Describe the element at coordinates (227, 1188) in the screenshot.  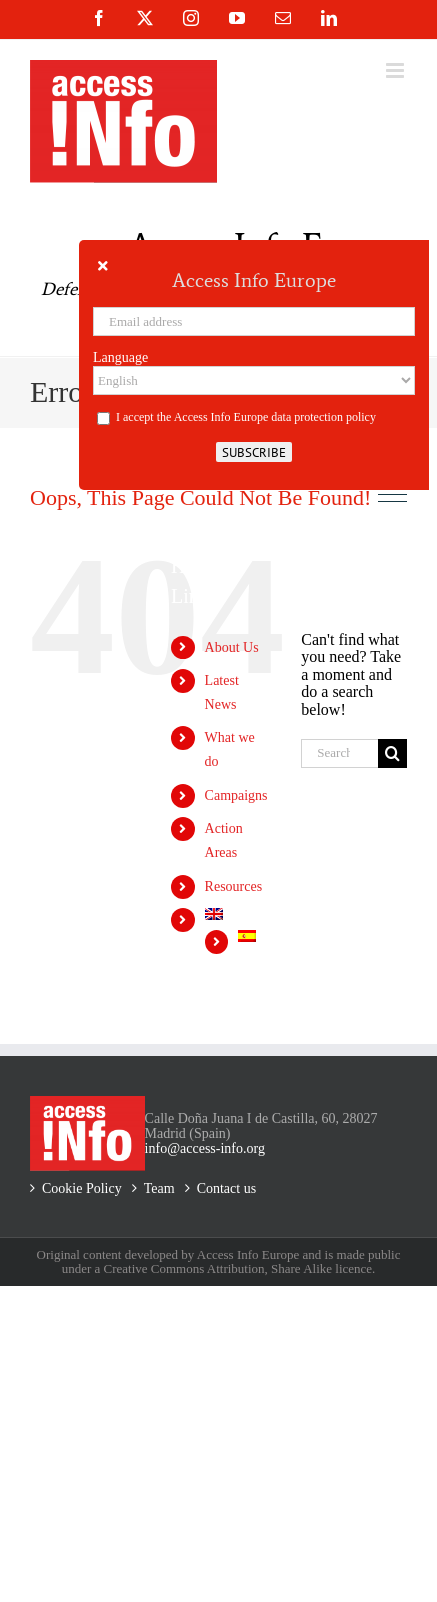
I see `Contact us` at that location.